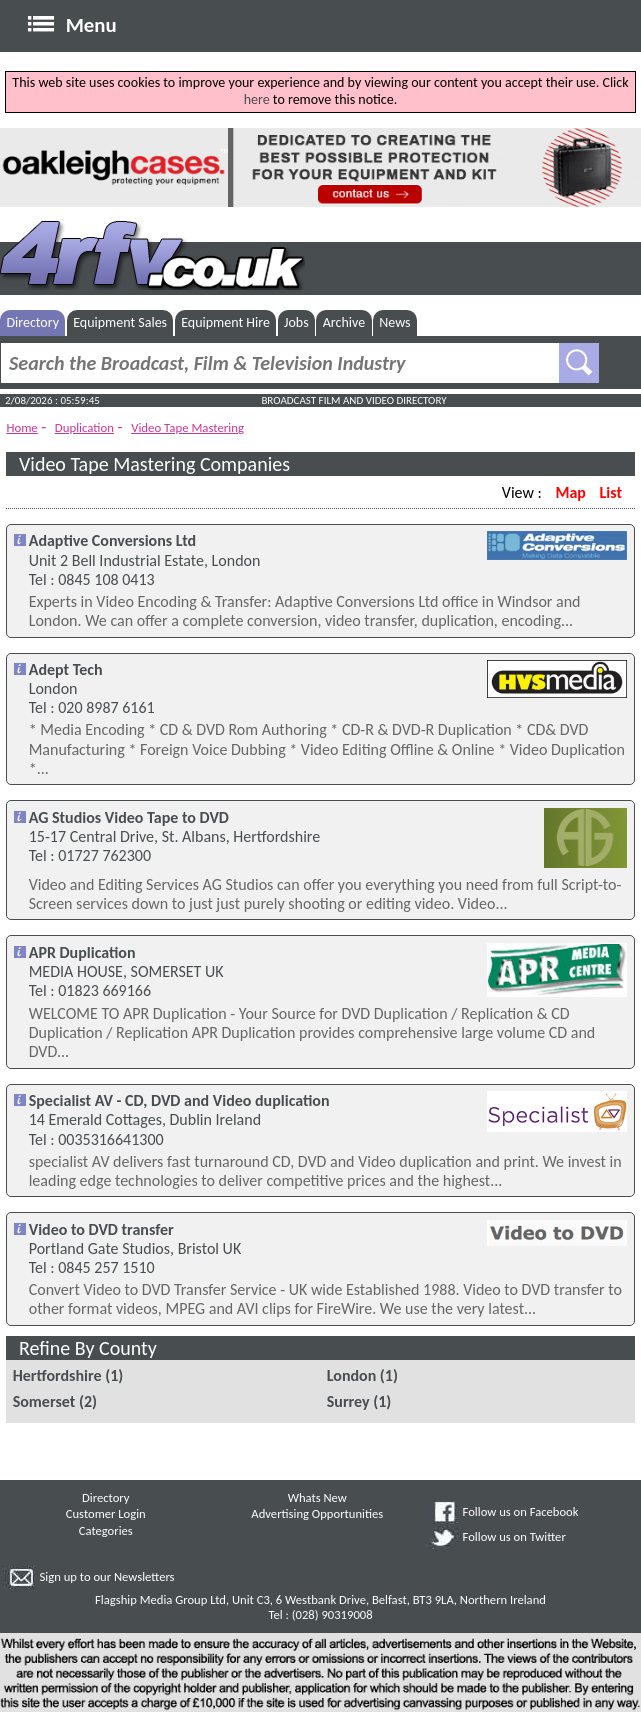 The width and height of the screenshot is (641, 1716). What do you see at coordinates (106, 1513) in the screenshot?
I see `Customer Login` at bounding box center [106, 1513].